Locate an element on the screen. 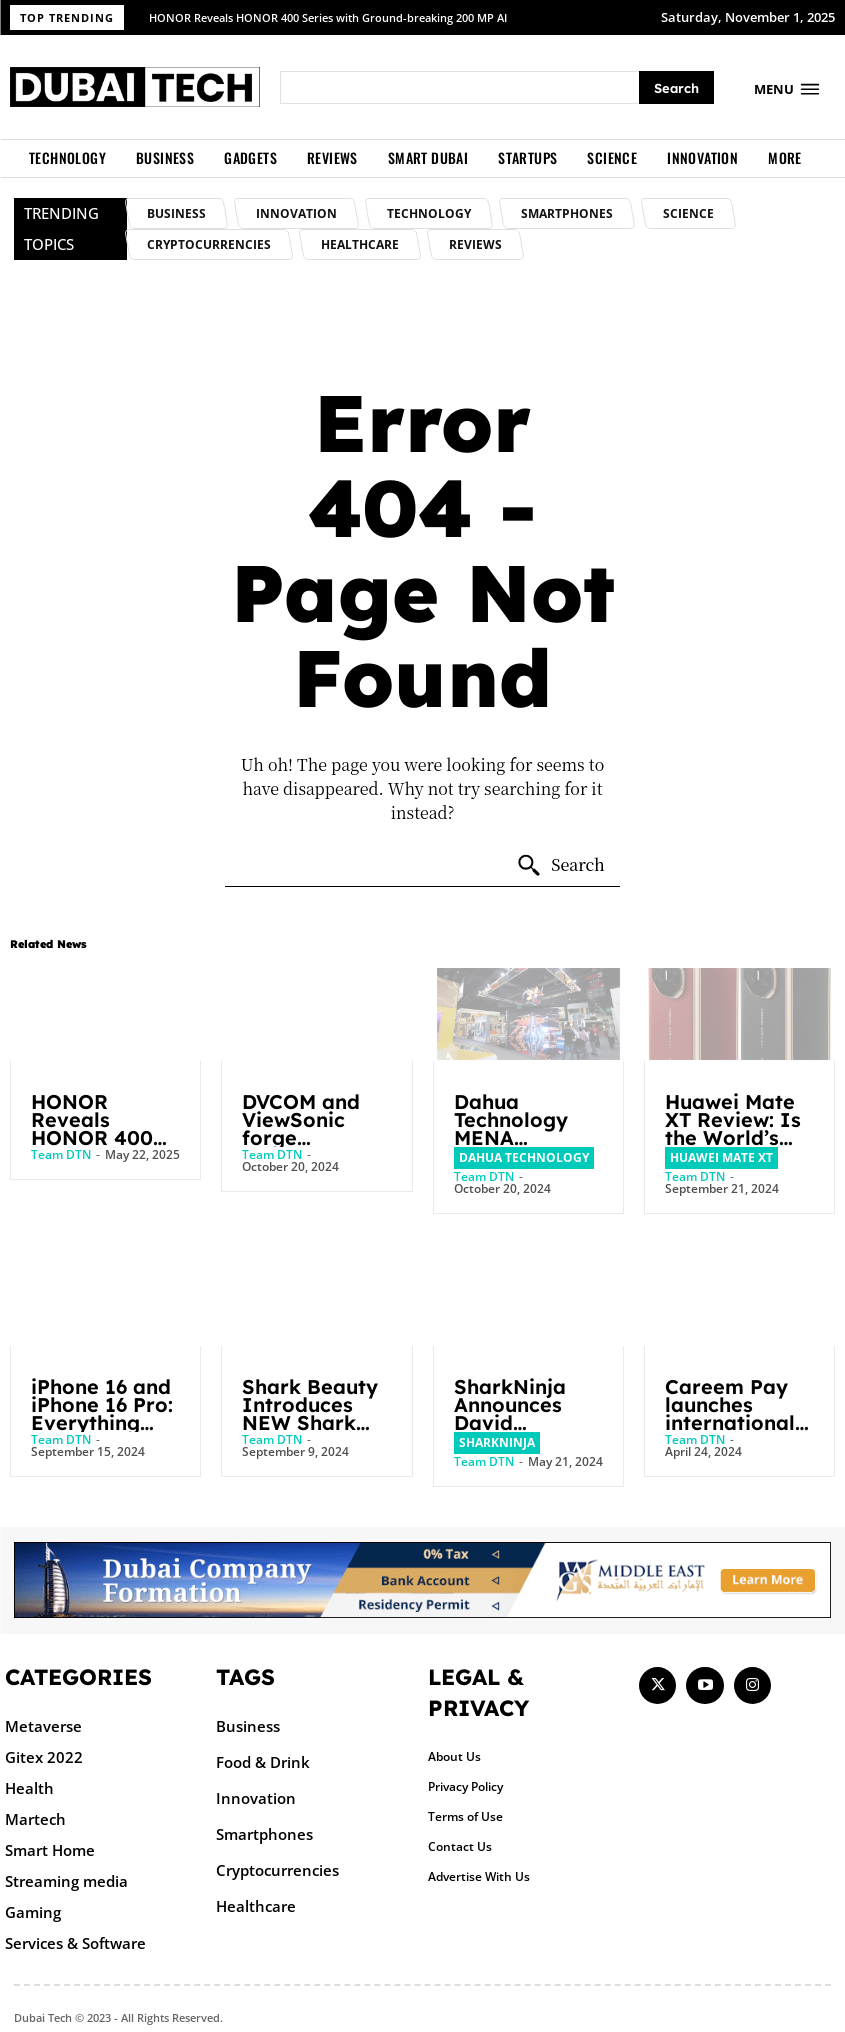 Image resolution: width=845 pixels, height=2032 pixels. Dahua Technology is located at coordinates (524, 1157).